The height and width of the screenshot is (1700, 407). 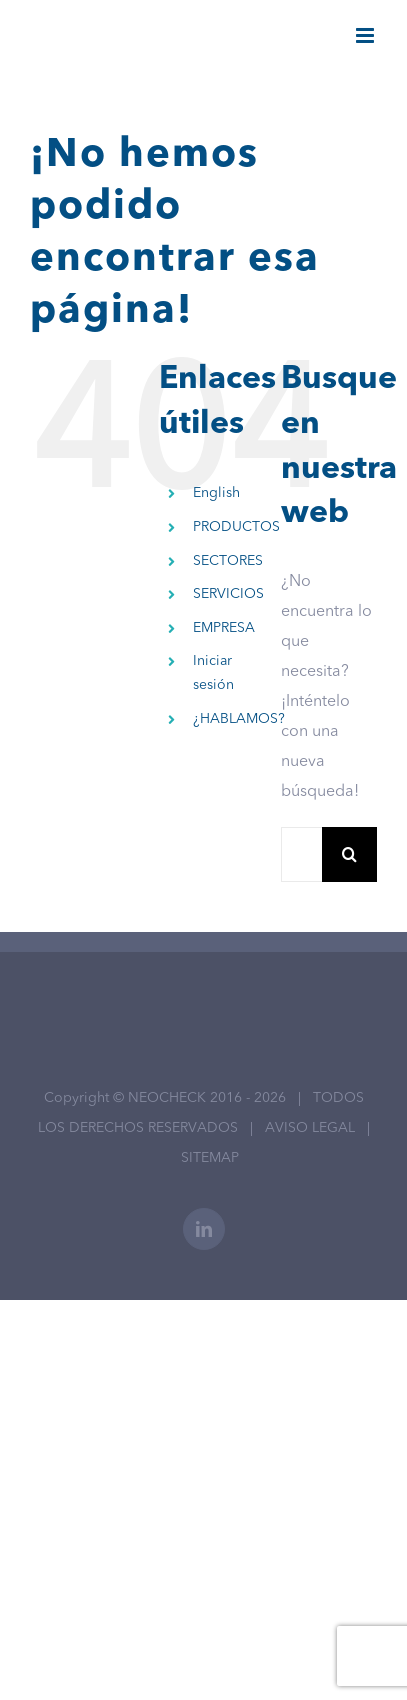 What do you see at coordinates (310, 1128) in the screenshot?
I see `AVISO LEGAL` at bounding box center [310, 1128].